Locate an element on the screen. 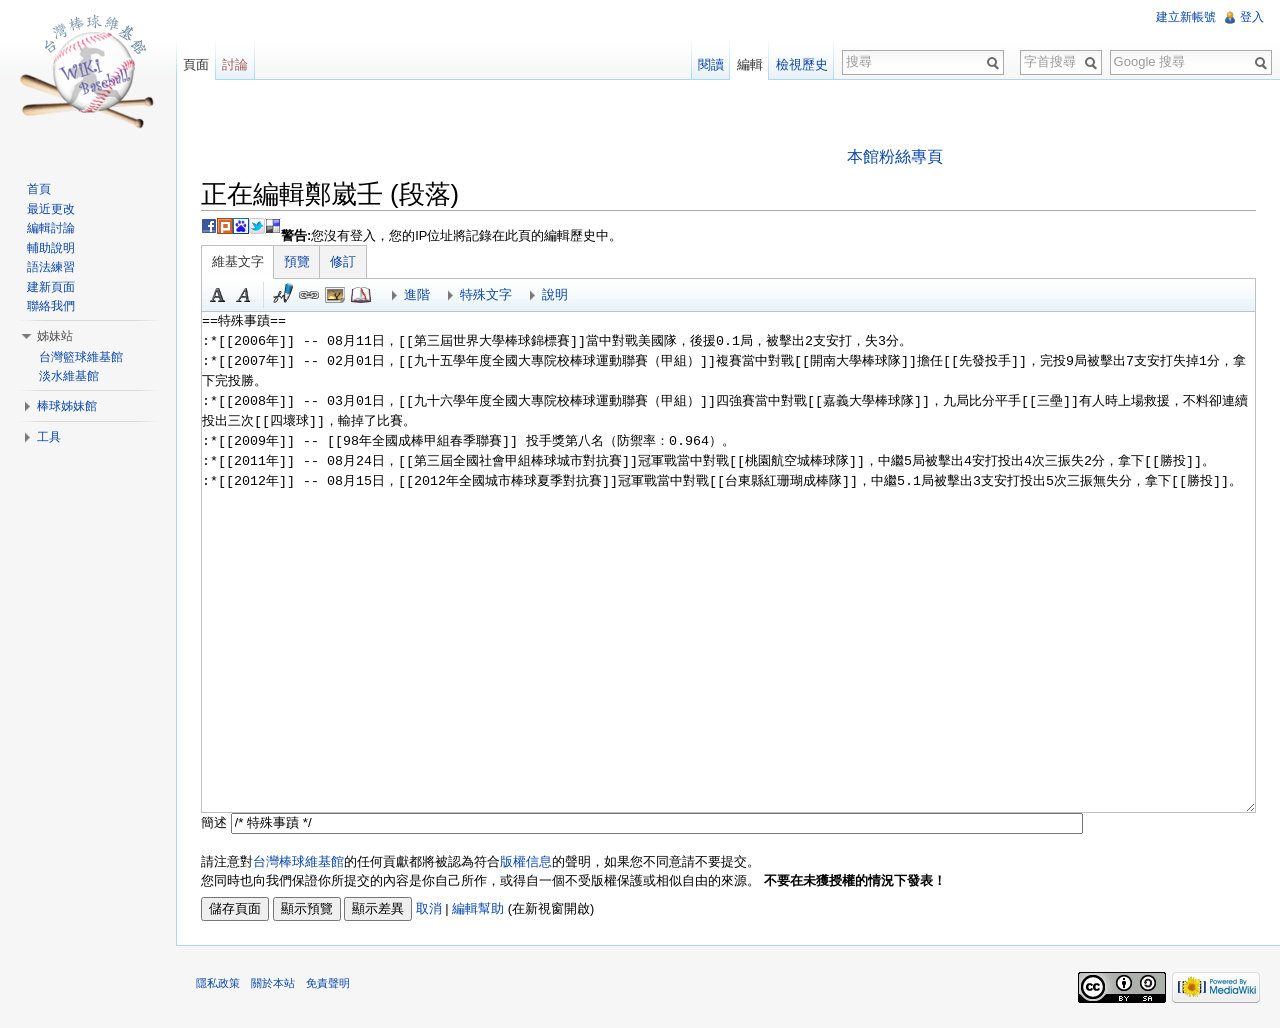  參考 is located at coordinates (361, 295).